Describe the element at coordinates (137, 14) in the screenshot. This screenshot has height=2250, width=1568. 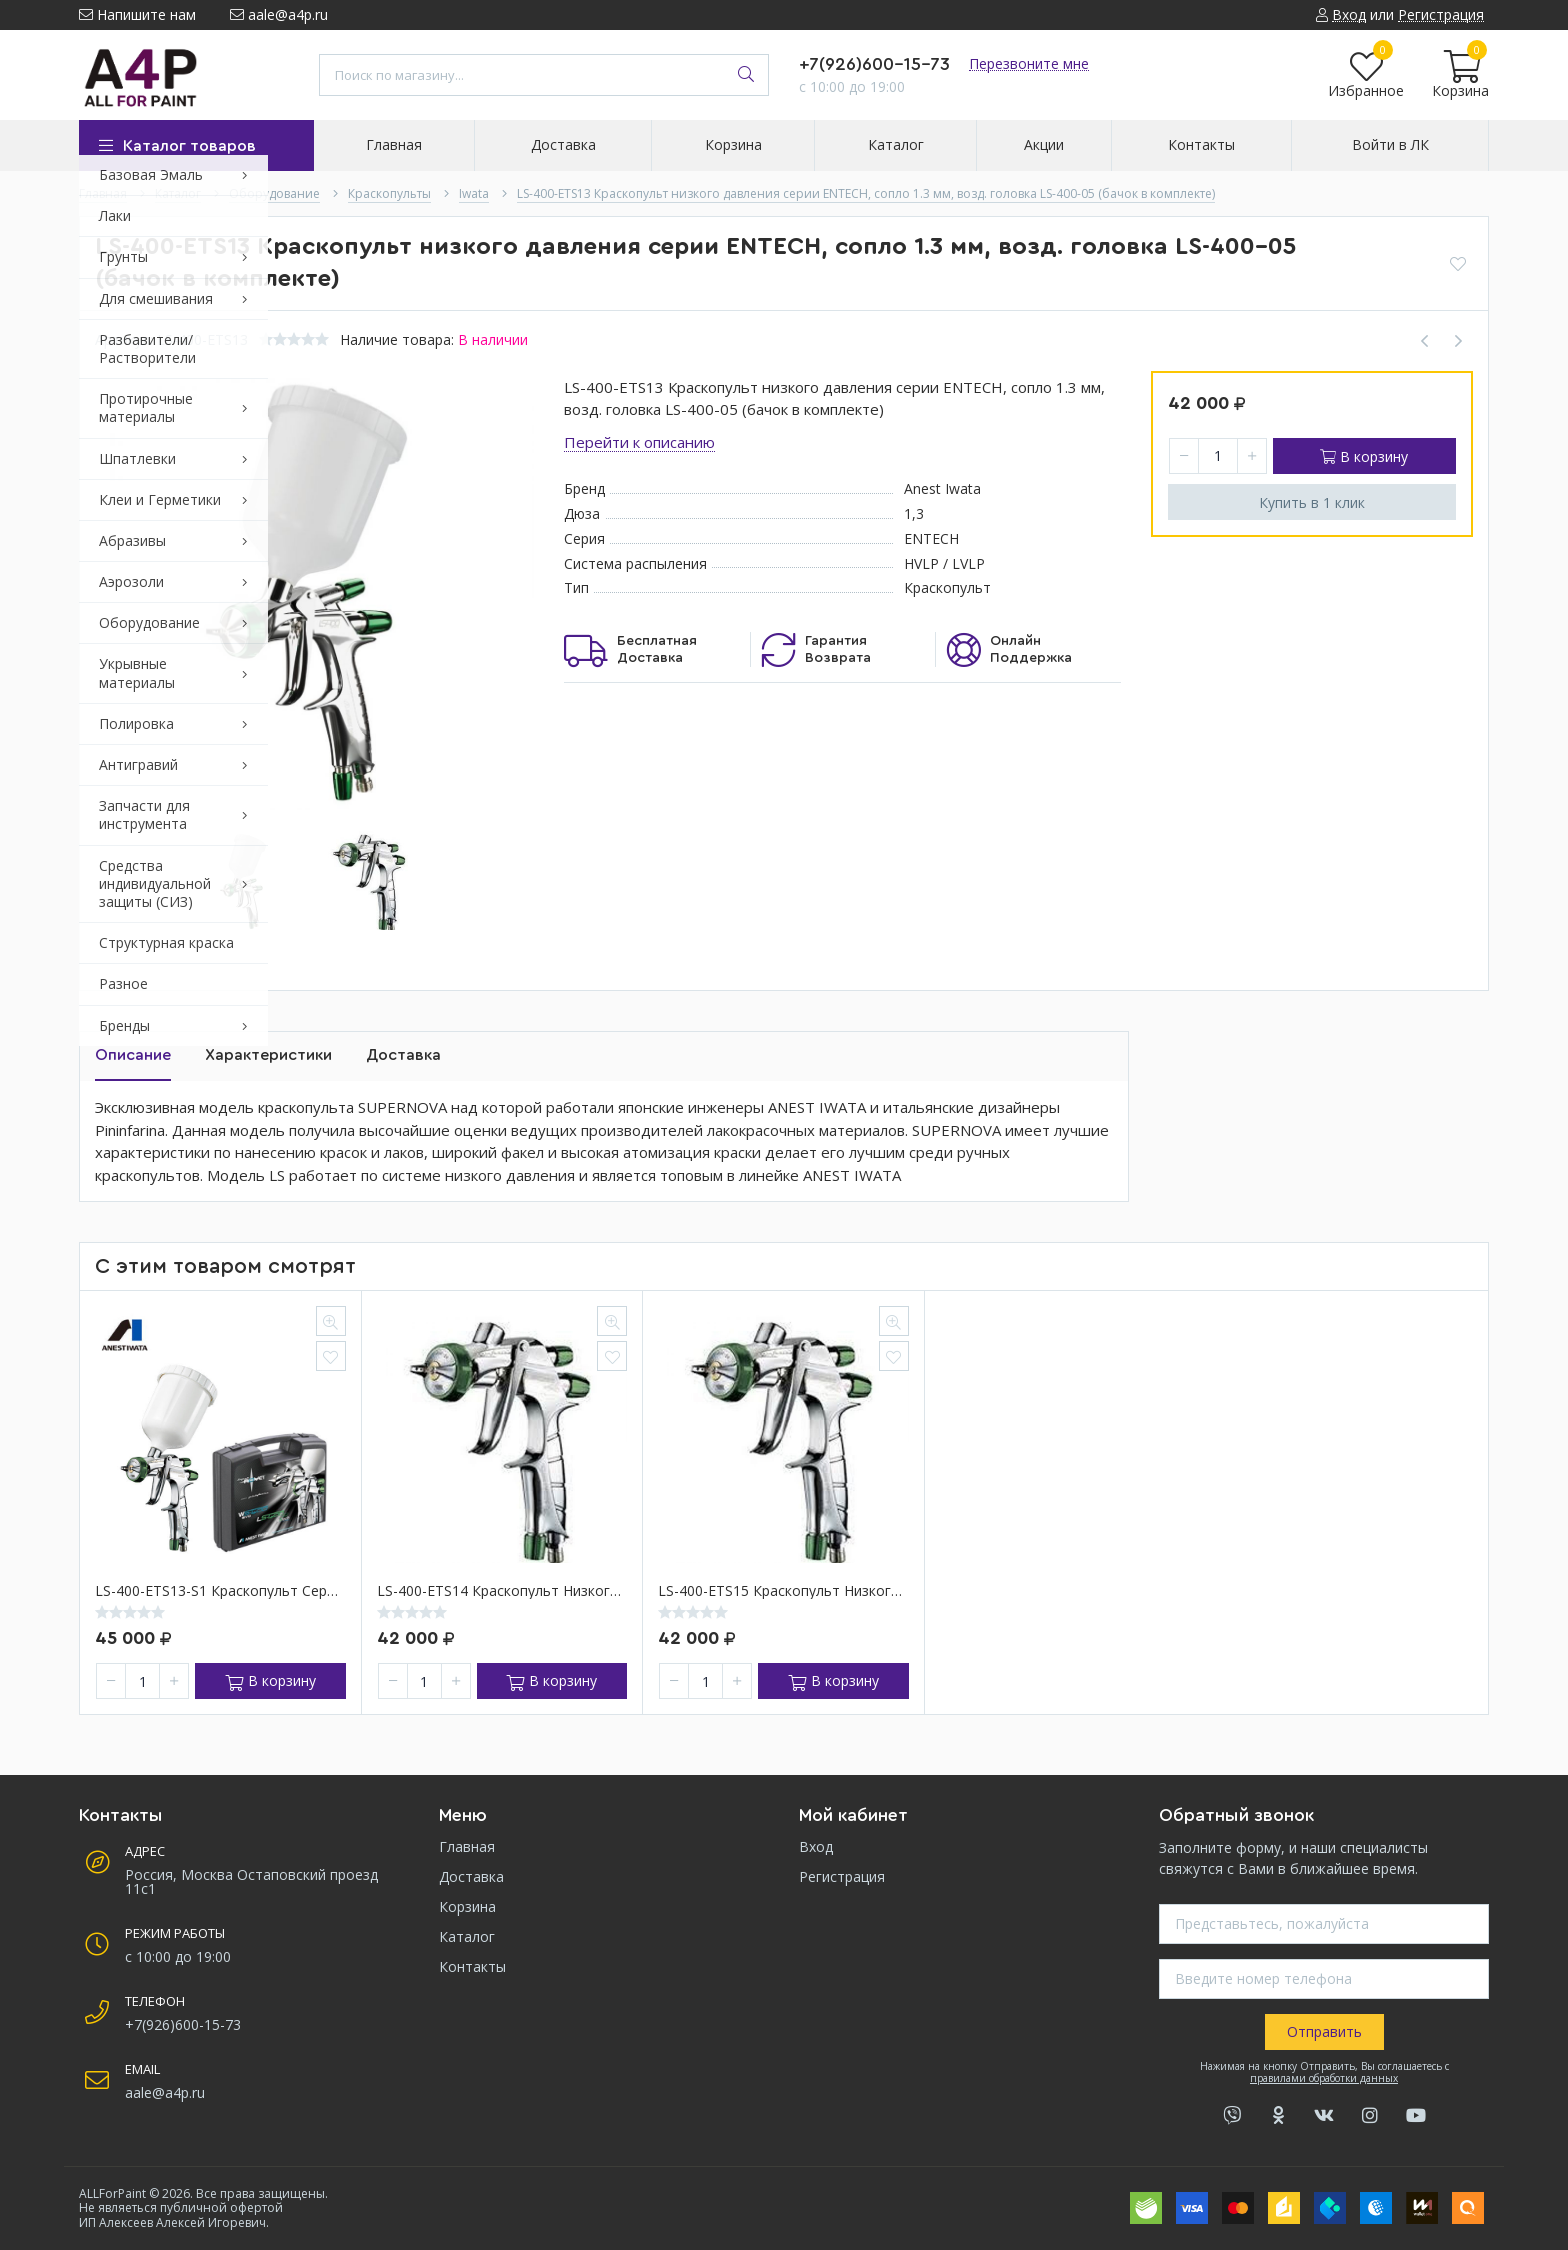
I see `Напишите нам` at that location.